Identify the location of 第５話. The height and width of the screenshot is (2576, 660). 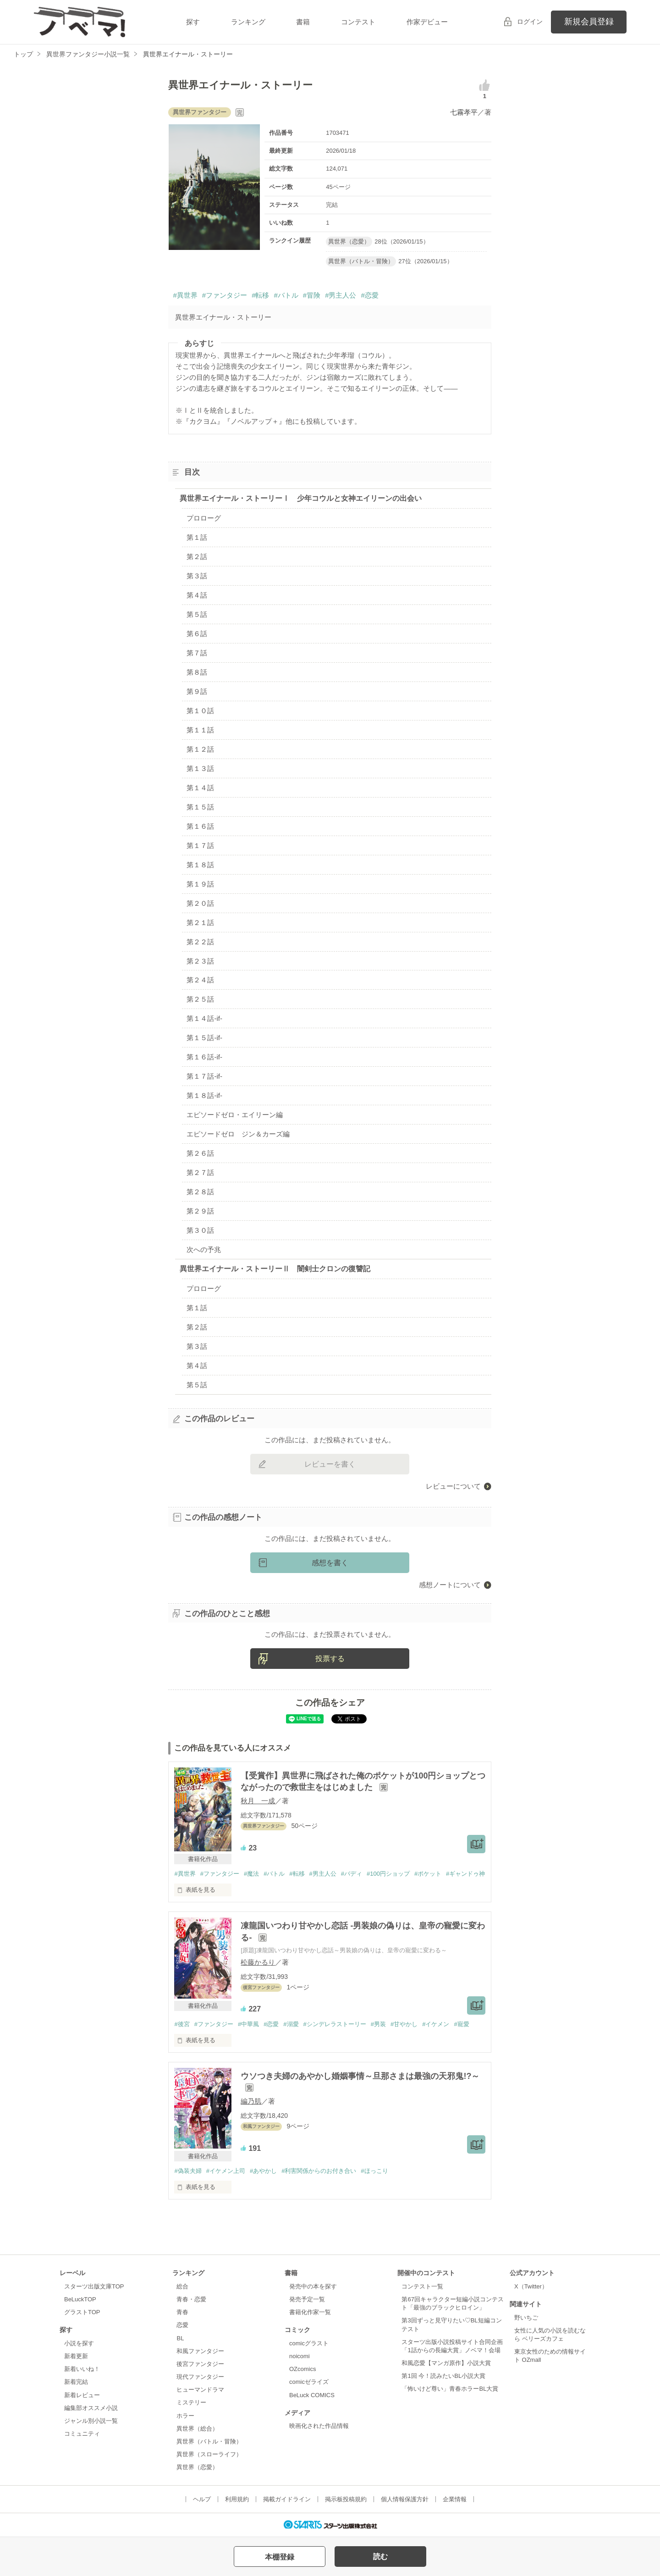
(197, 614).